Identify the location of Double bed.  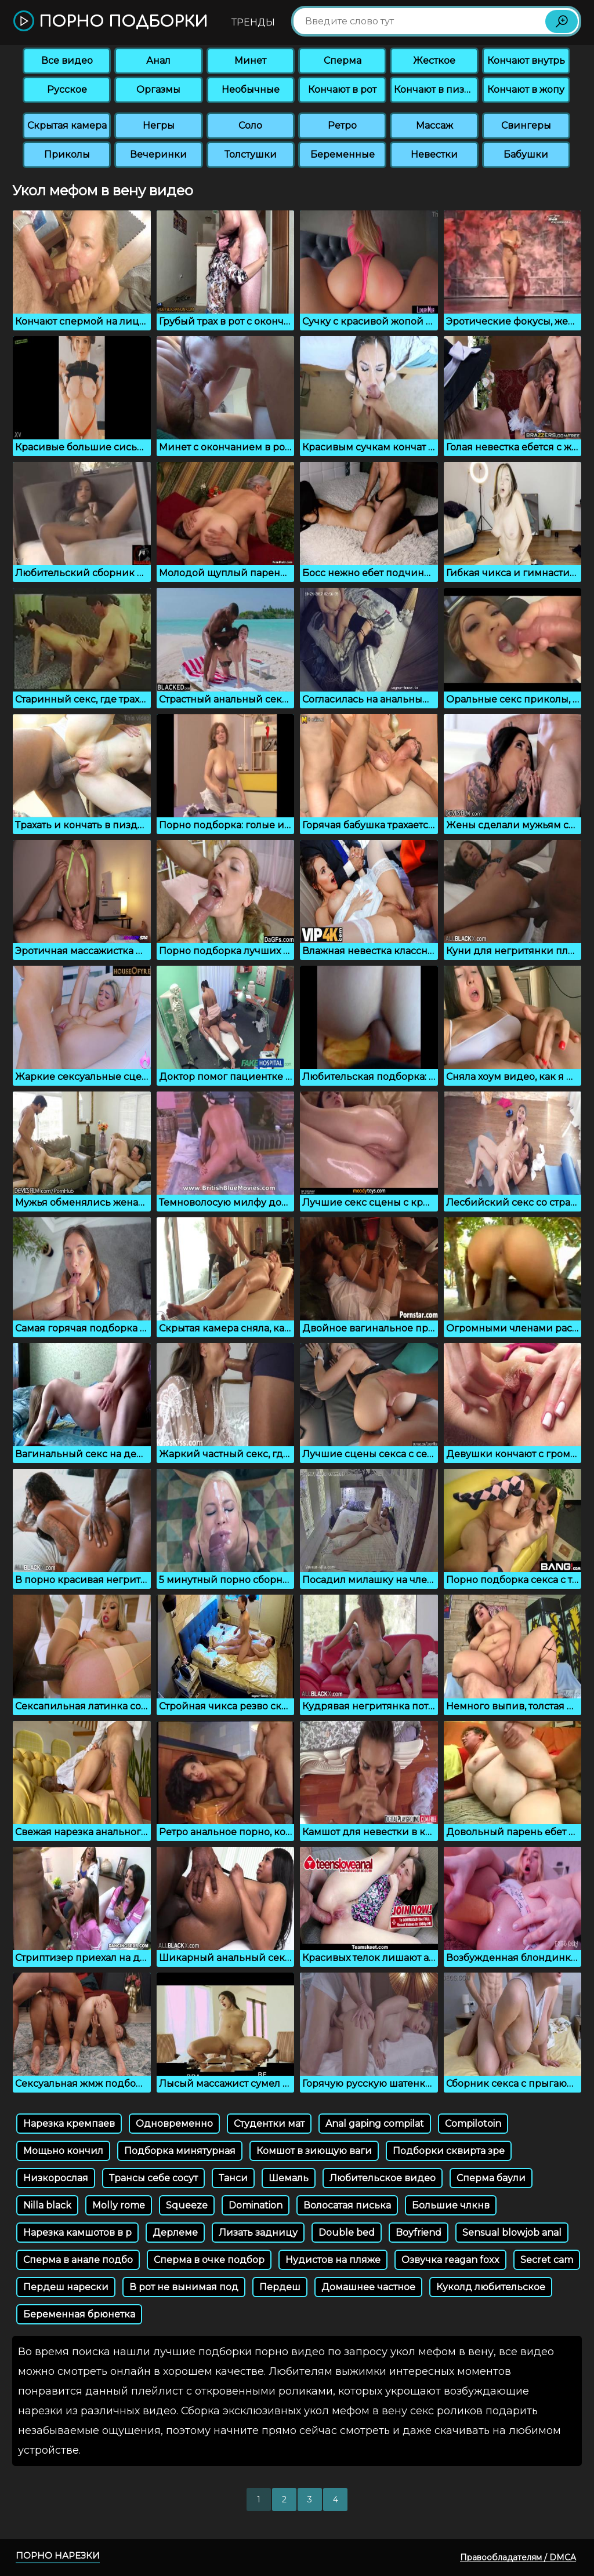
(346, 2232).